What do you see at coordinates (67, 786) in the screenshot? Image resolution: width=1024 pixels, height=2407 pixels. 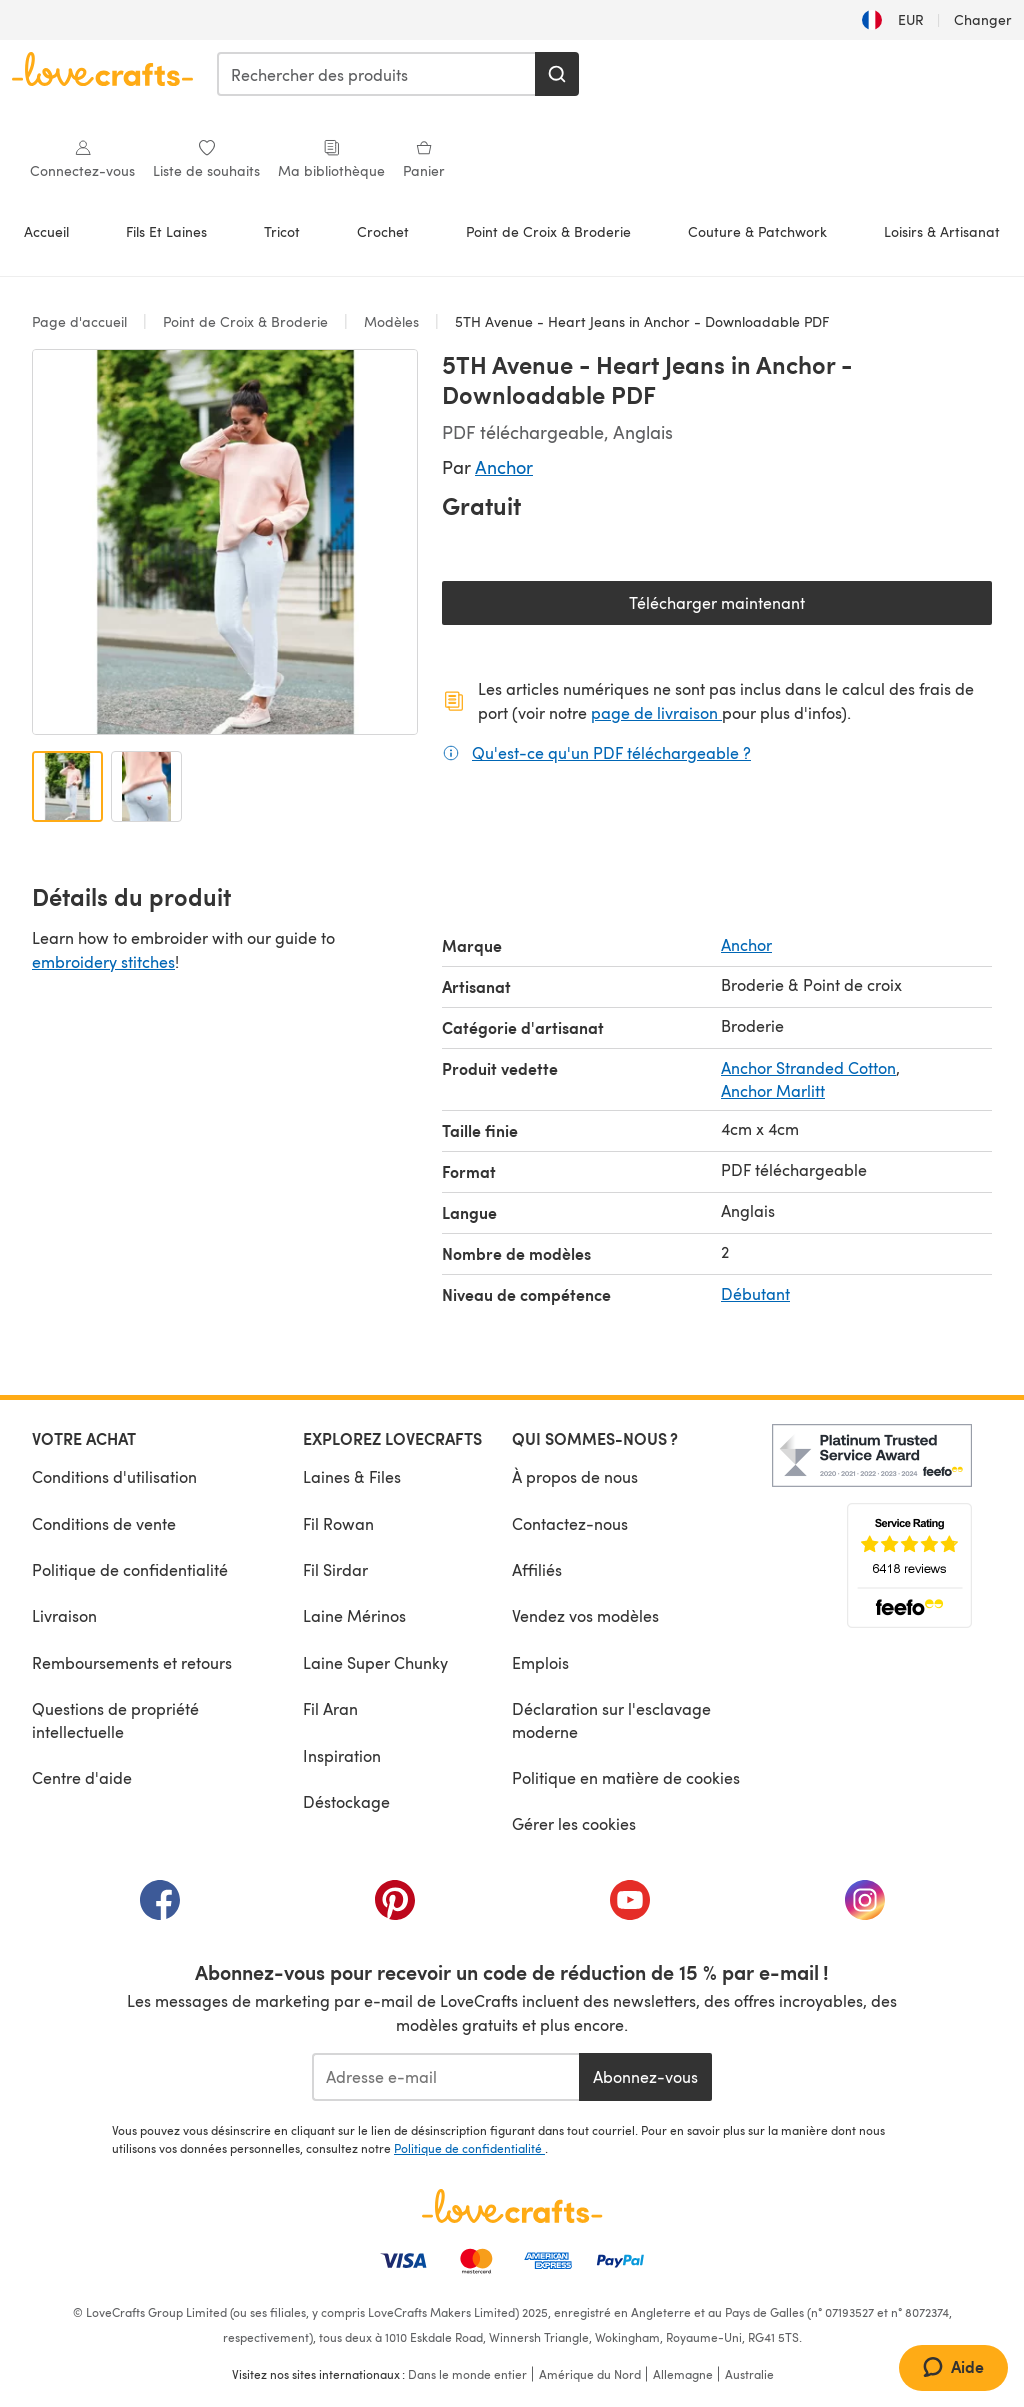 I see `[Ouvrir l'image 1]` at bounding box center [67, 786].